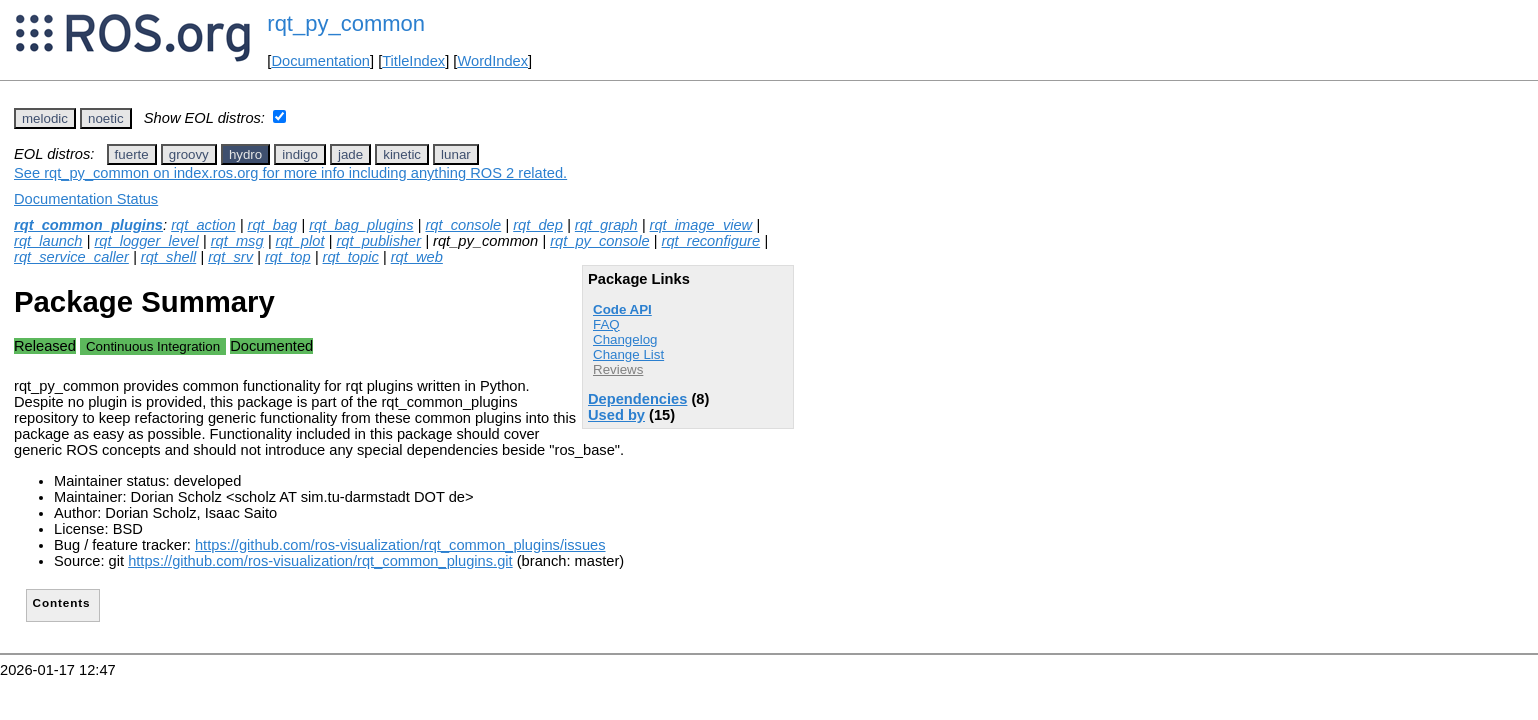 The width and height of the screenshot is (1538, 720). Describe the element at coordinates (625, 339) in the screenshot. I see `Changelog` at that location.